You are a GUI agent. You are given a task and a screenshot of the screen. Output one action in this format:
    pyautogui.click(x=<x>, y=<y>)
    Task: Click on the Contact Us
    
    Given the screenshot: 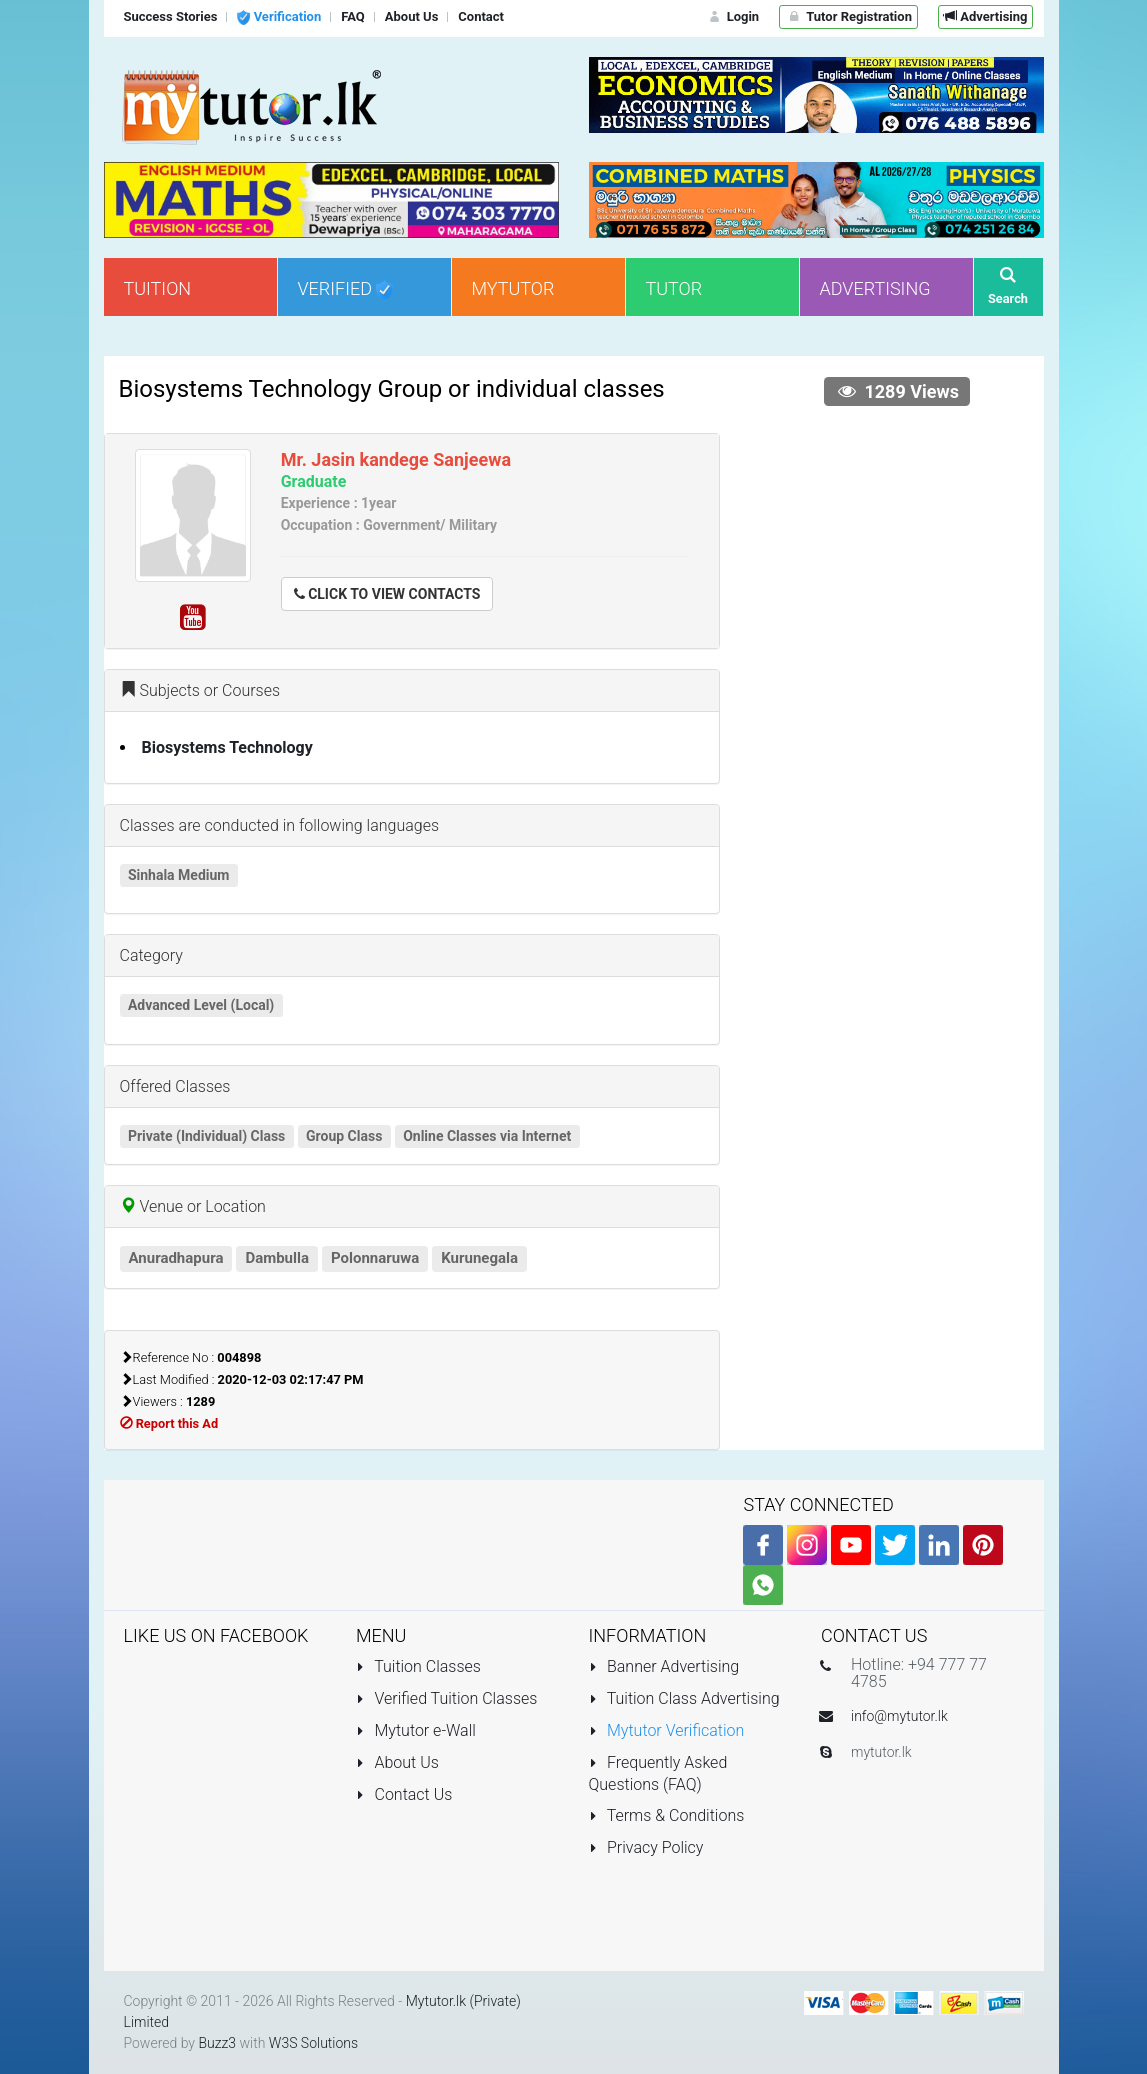 What is the action you would take?
    pyautogui.click(x=404, y=1794)
    